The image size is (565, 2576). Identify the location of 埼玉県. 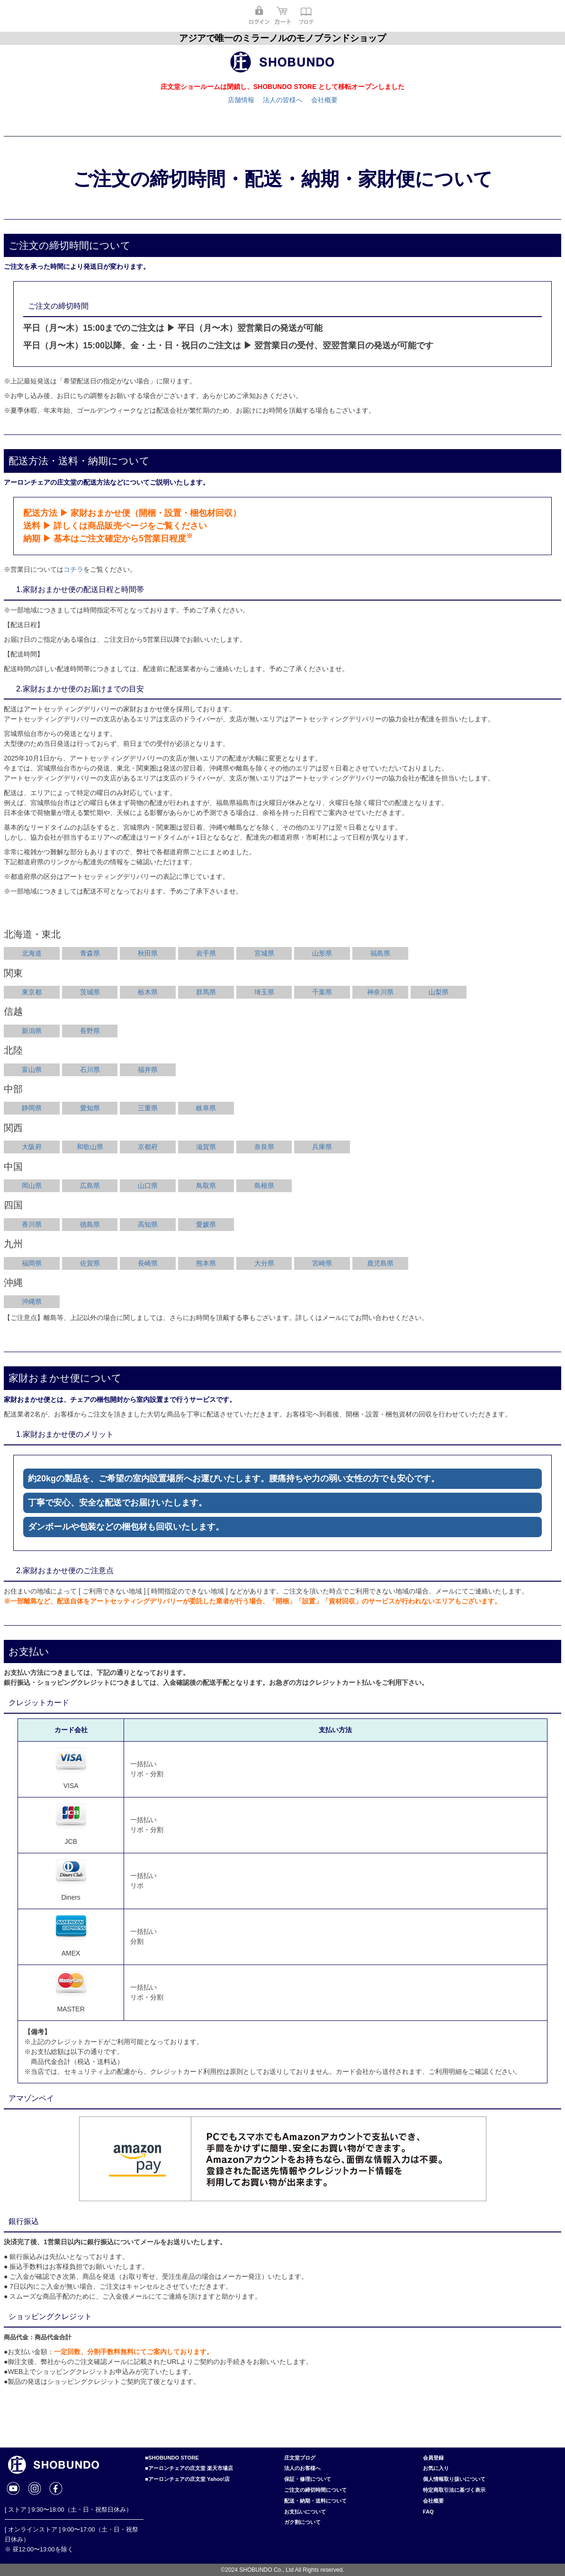
(264, 992).